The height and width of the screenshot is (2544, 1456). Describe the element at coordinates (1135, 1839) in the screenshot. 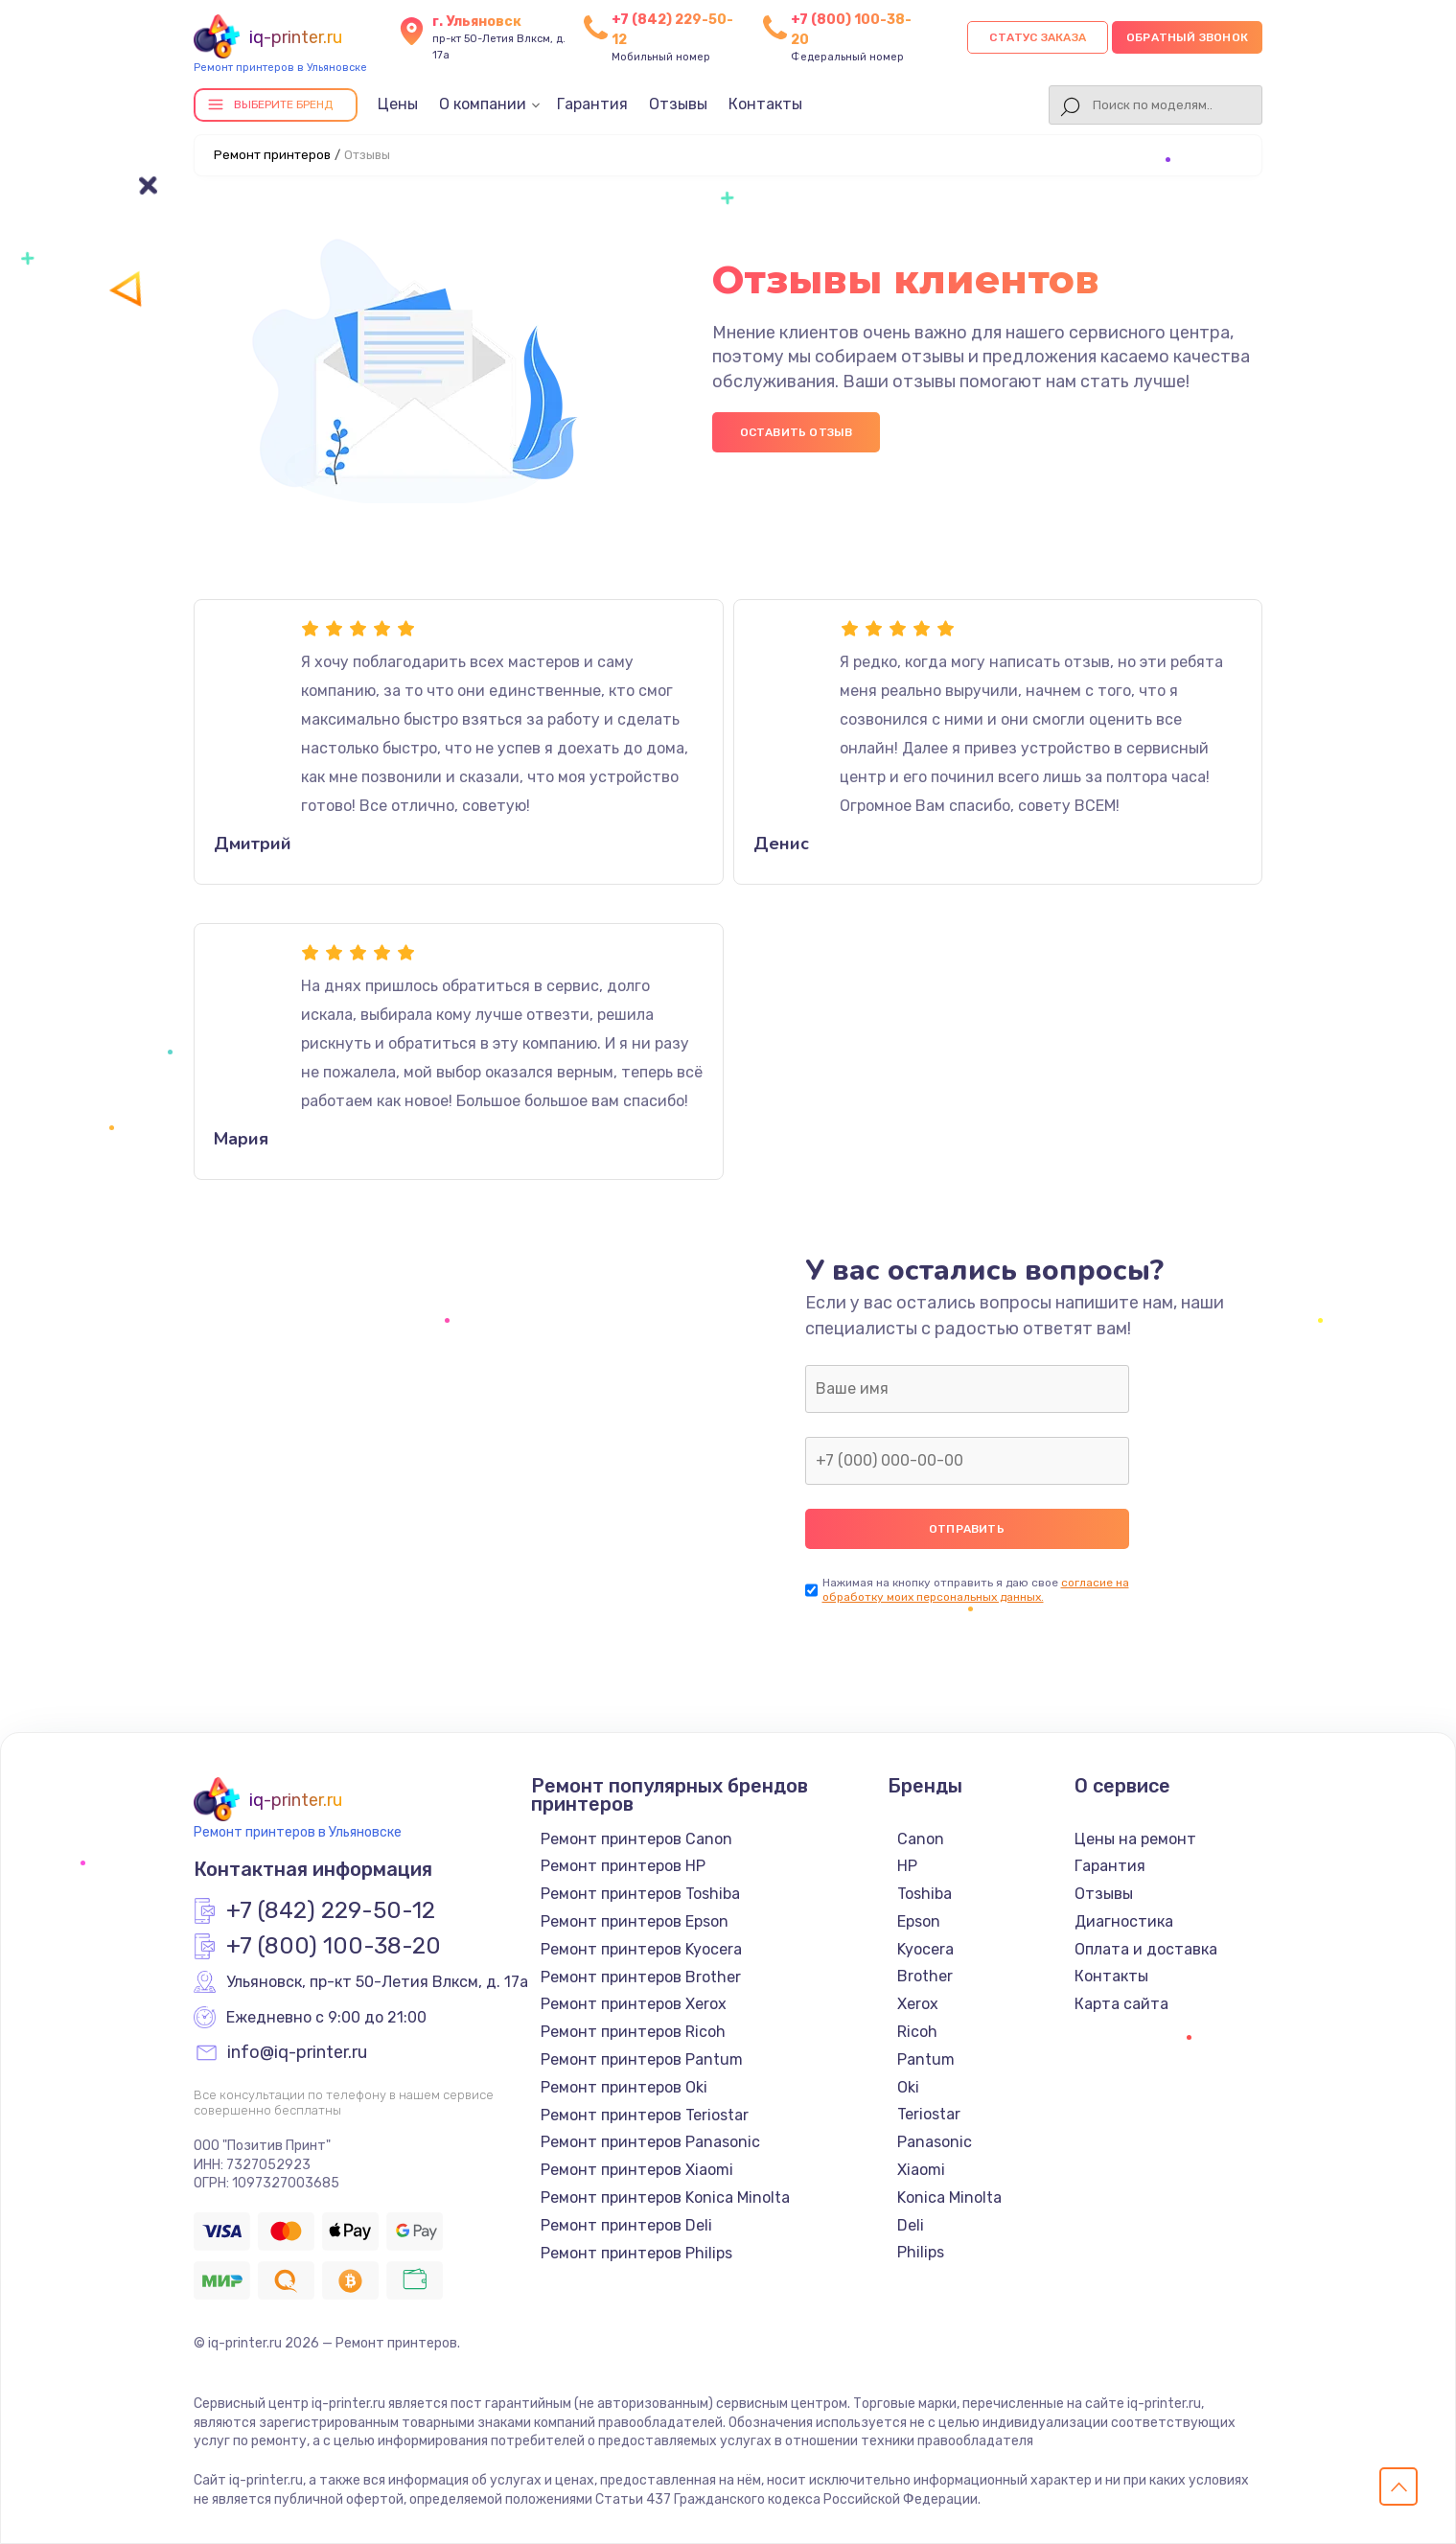

I see `Цены на ремонт` at that location.